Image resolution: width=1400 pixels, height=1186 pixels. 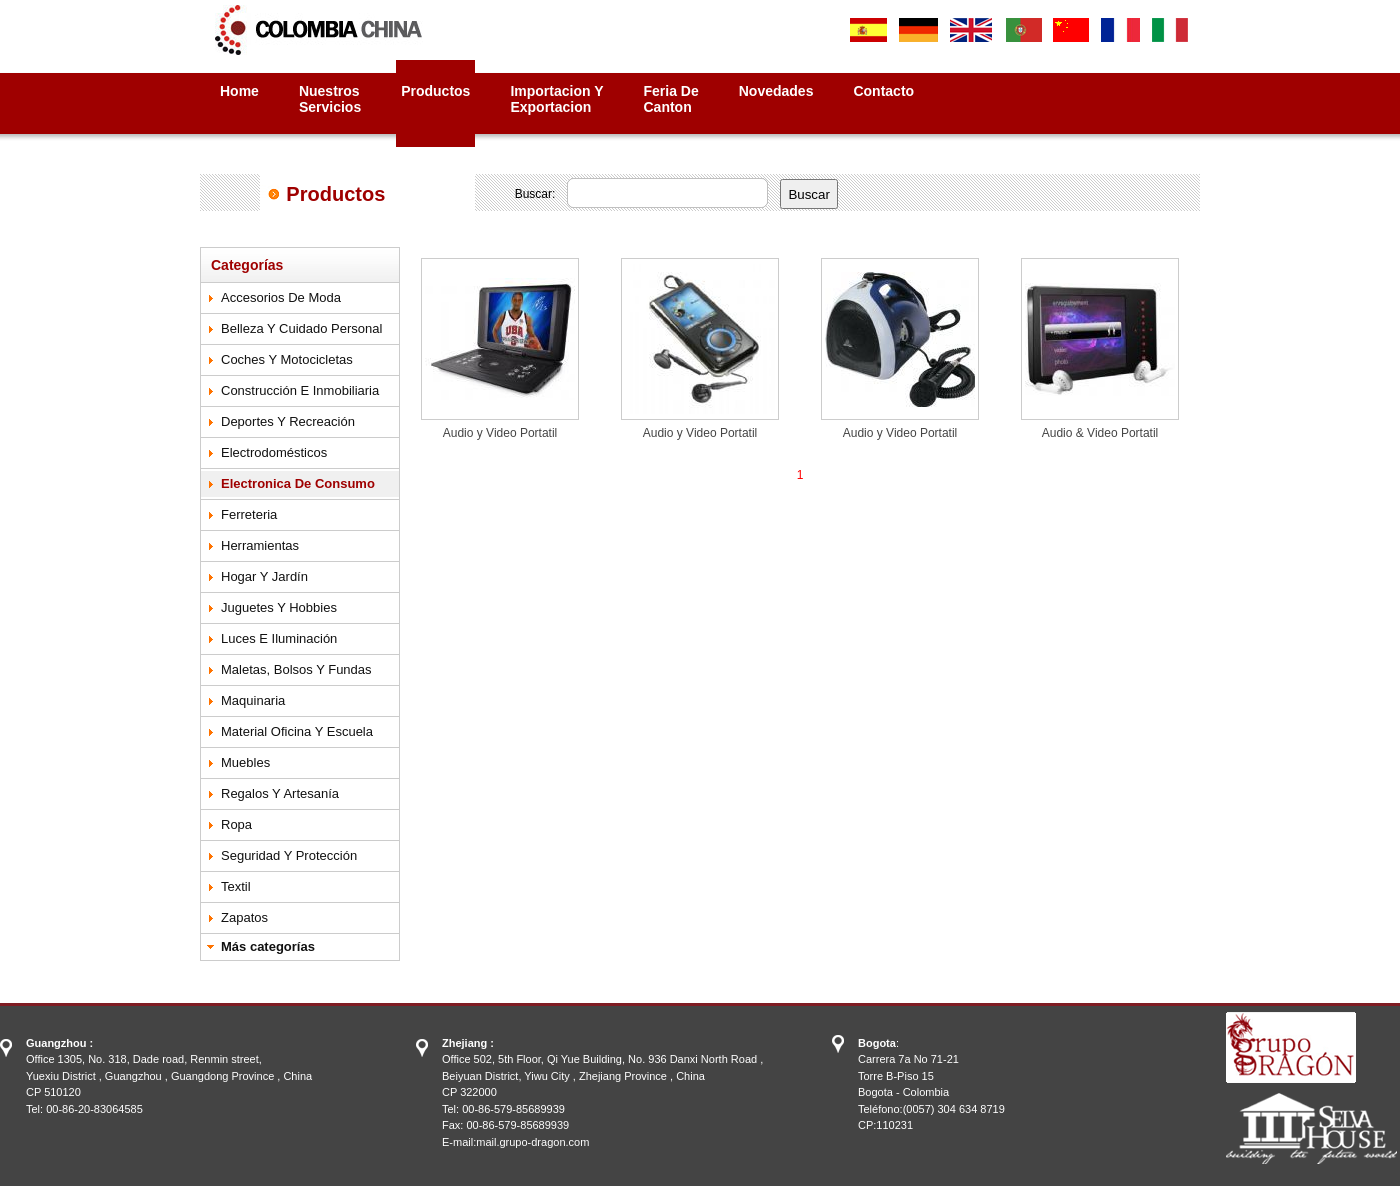 I want to click on Accesorios de Moda, so click(x=281, y=297).